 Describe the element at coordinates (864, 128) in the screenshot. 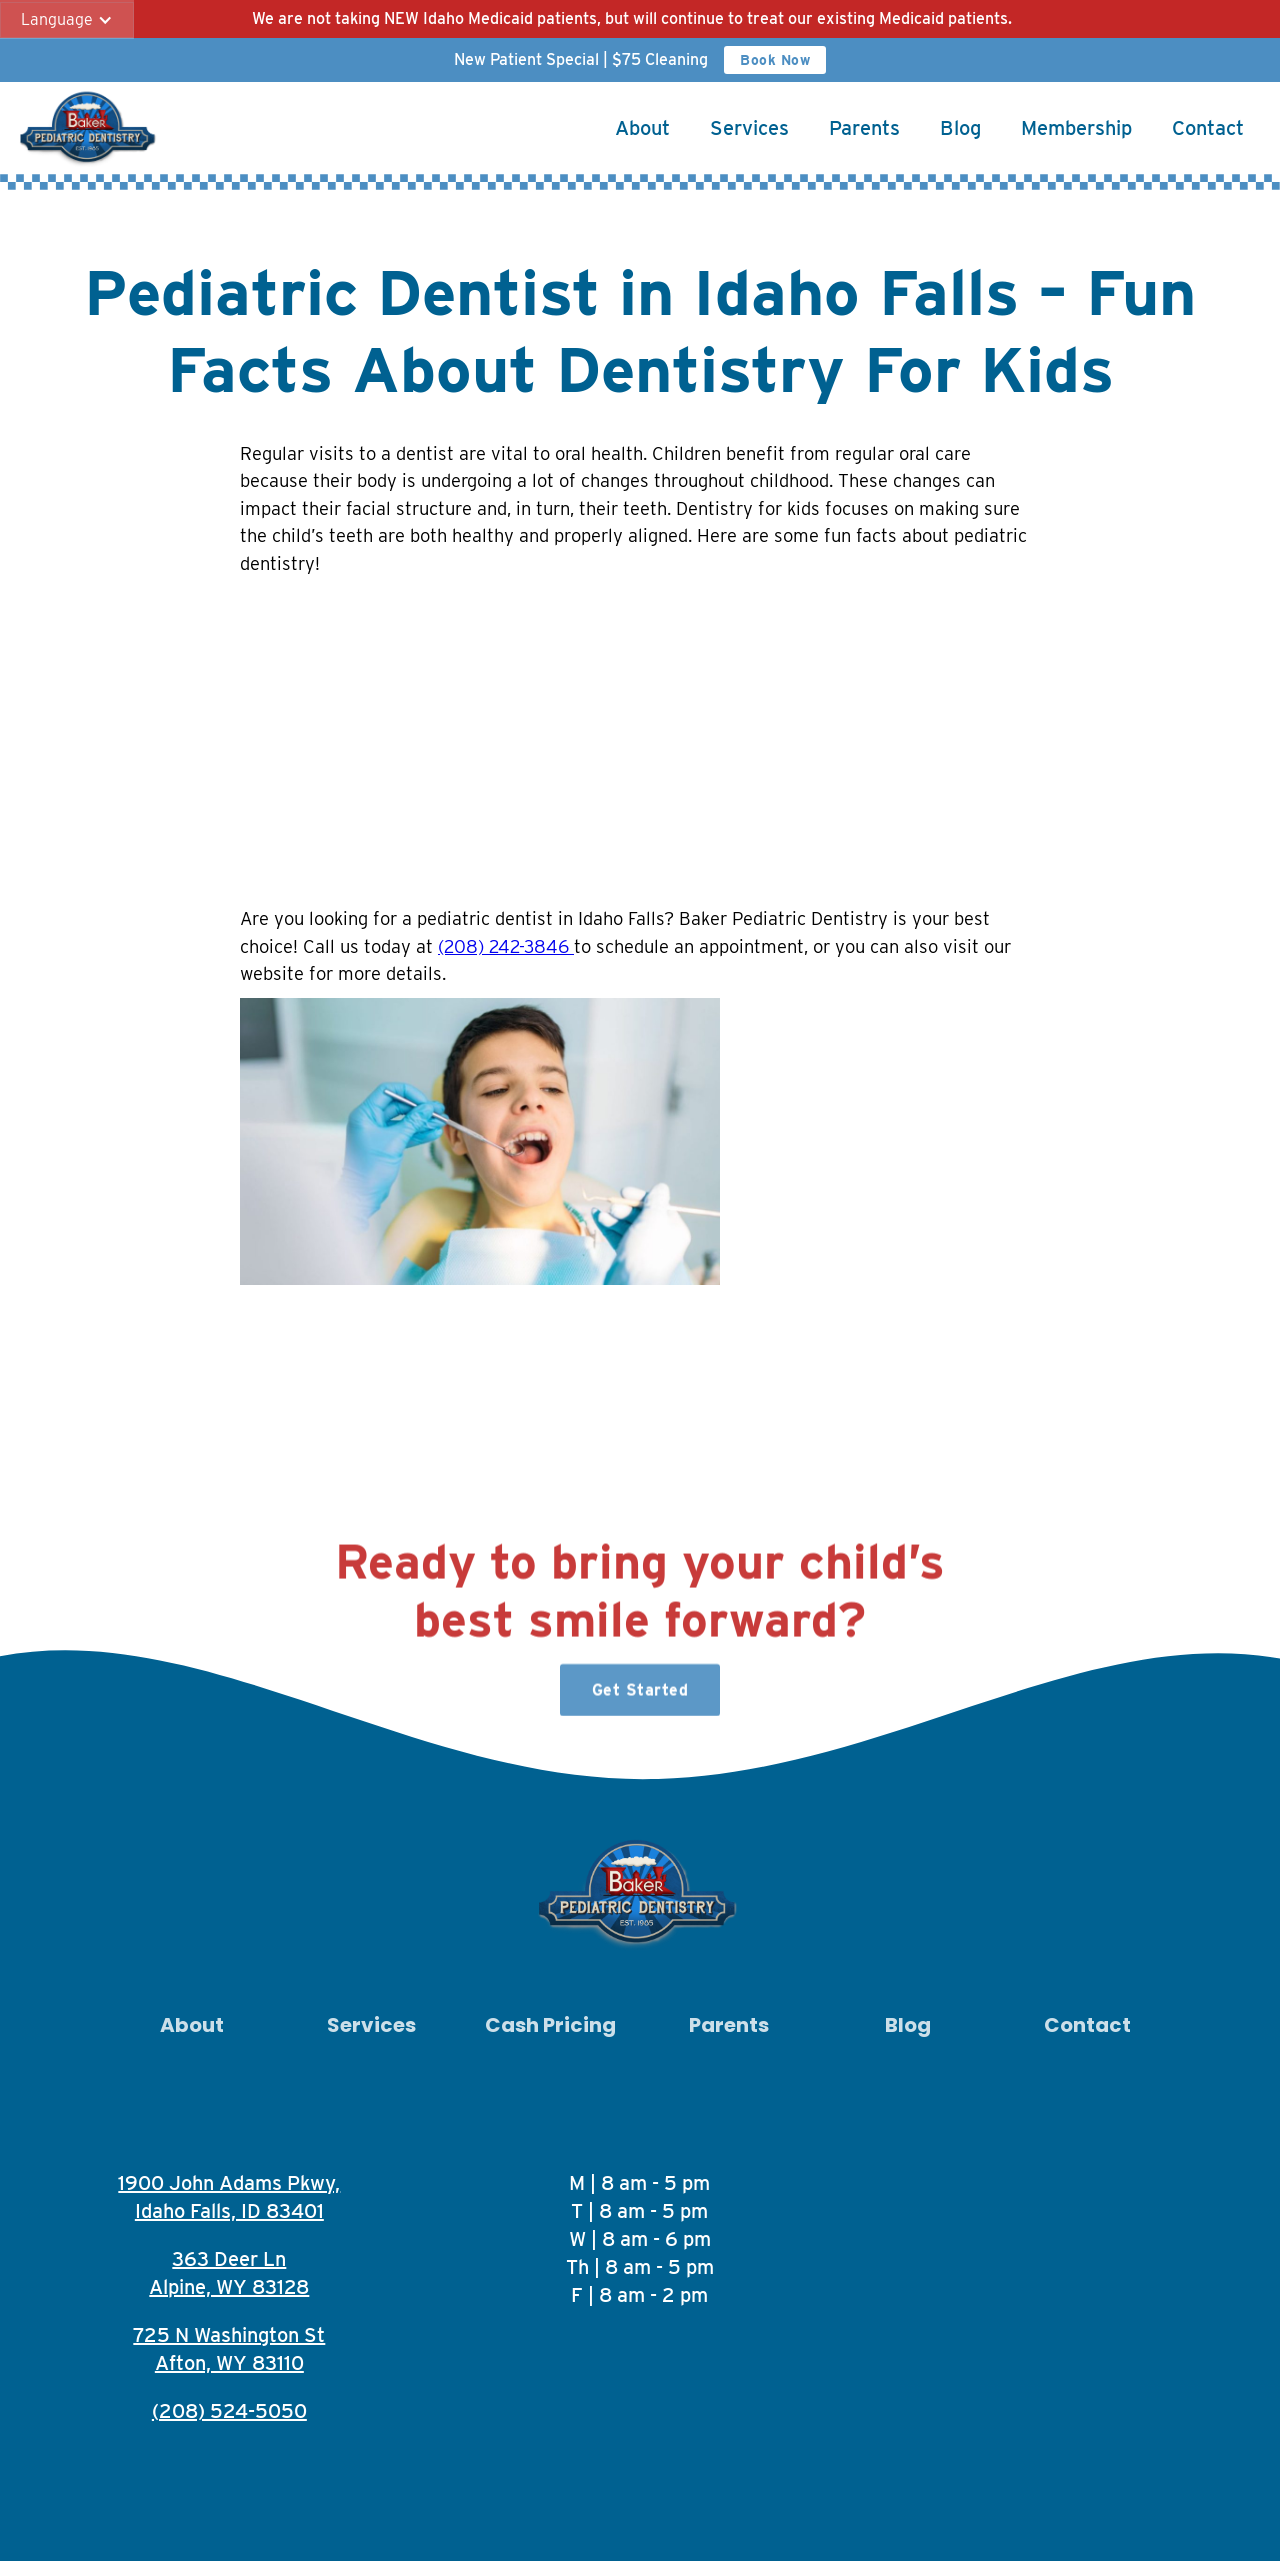

I see `Parents` at that location.